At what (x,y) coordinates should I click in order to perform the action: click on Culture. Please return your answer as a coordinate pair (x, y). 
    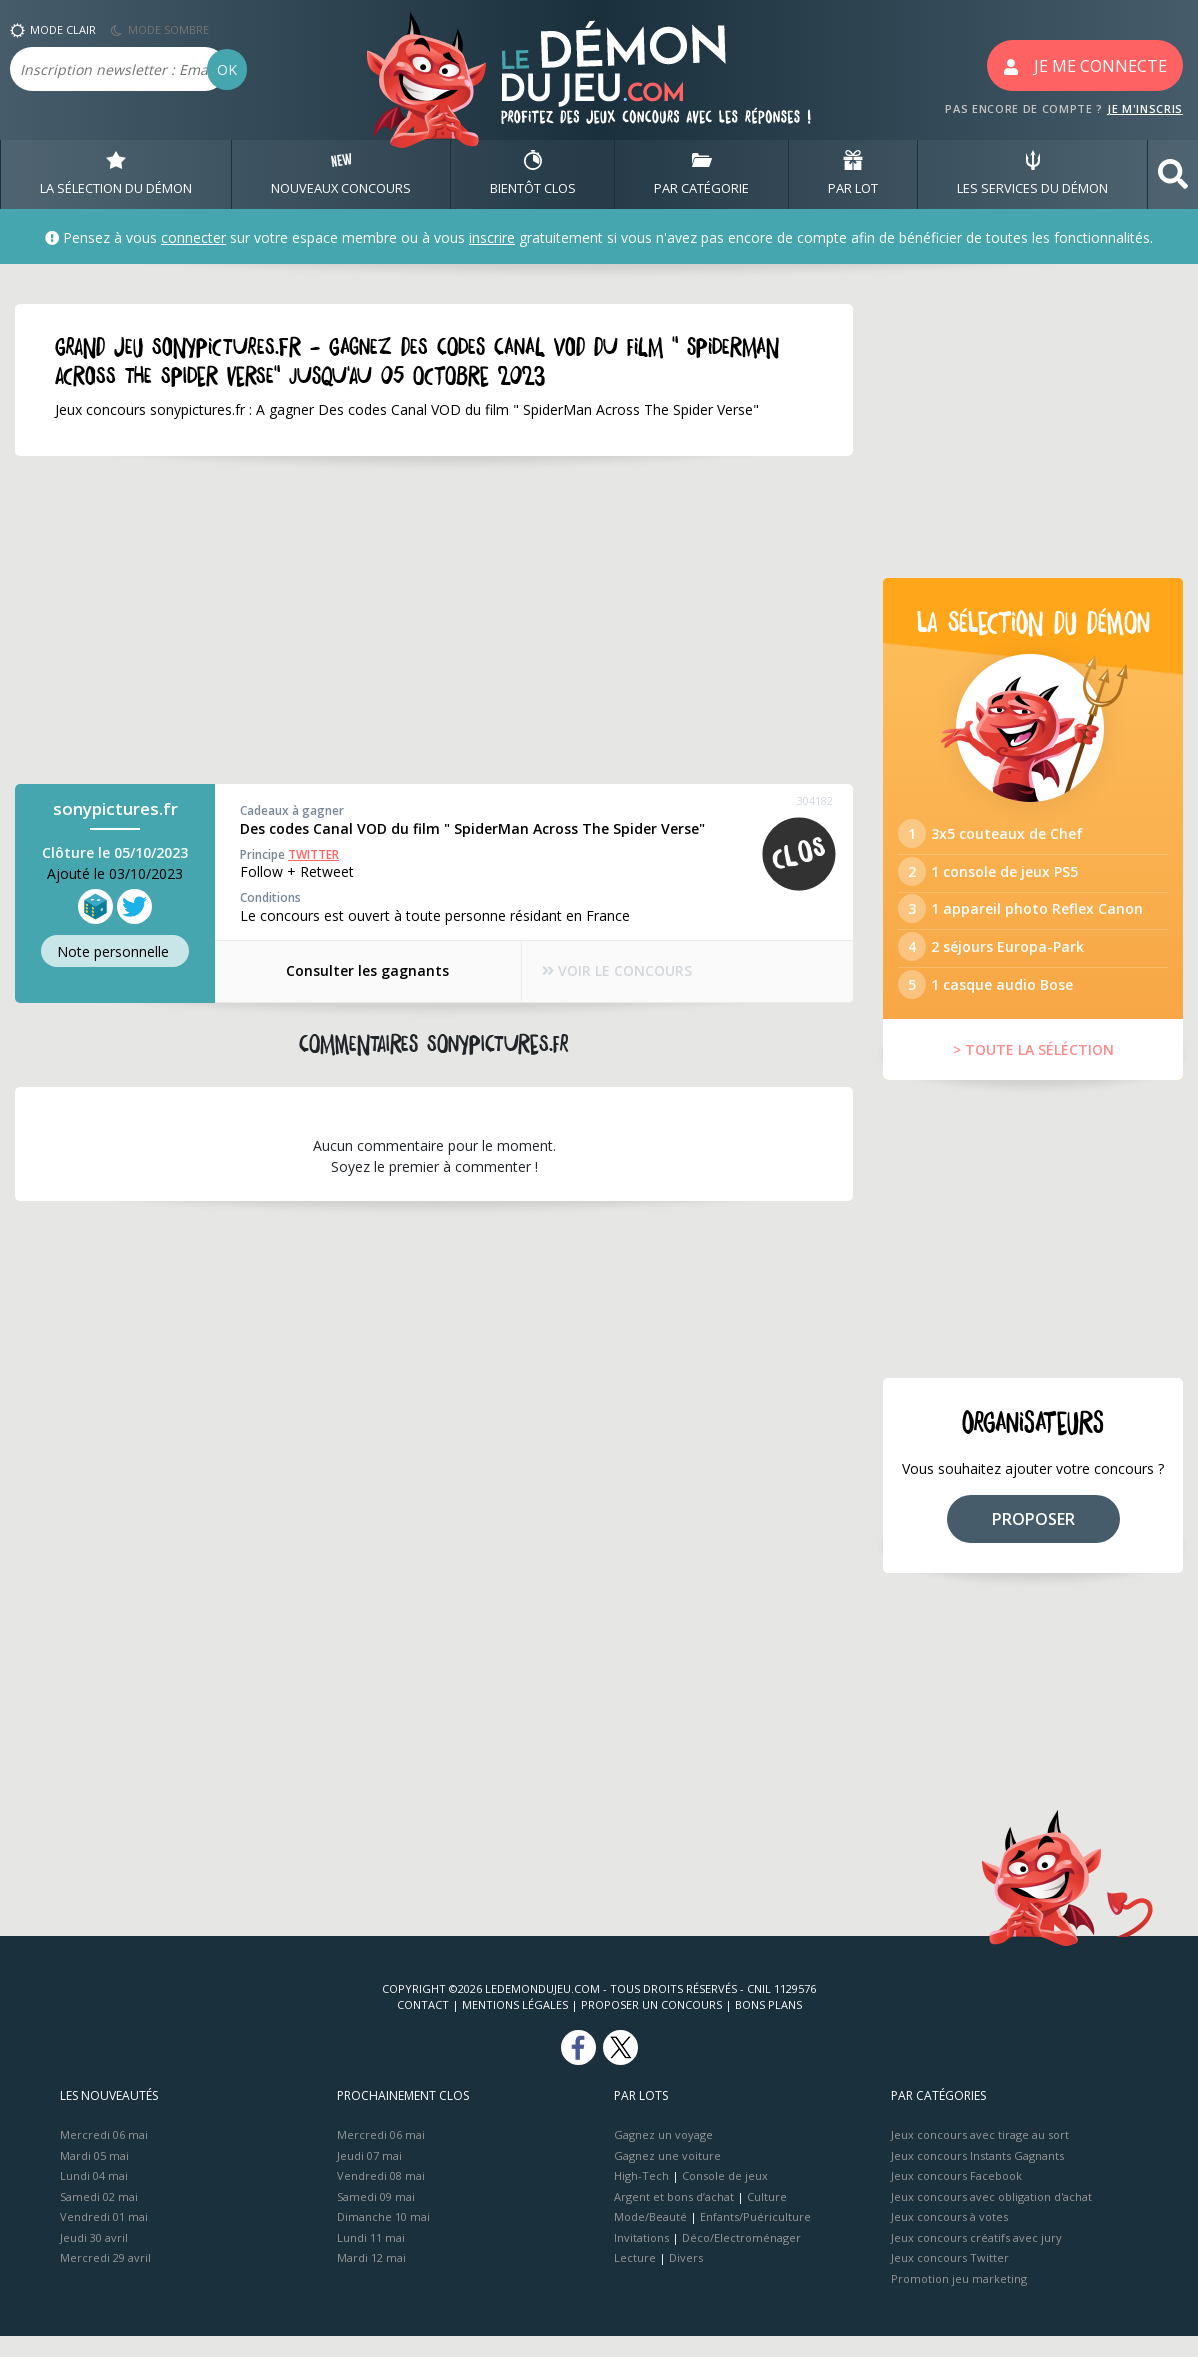
    Looking at the image, I should click on (767, 2216).